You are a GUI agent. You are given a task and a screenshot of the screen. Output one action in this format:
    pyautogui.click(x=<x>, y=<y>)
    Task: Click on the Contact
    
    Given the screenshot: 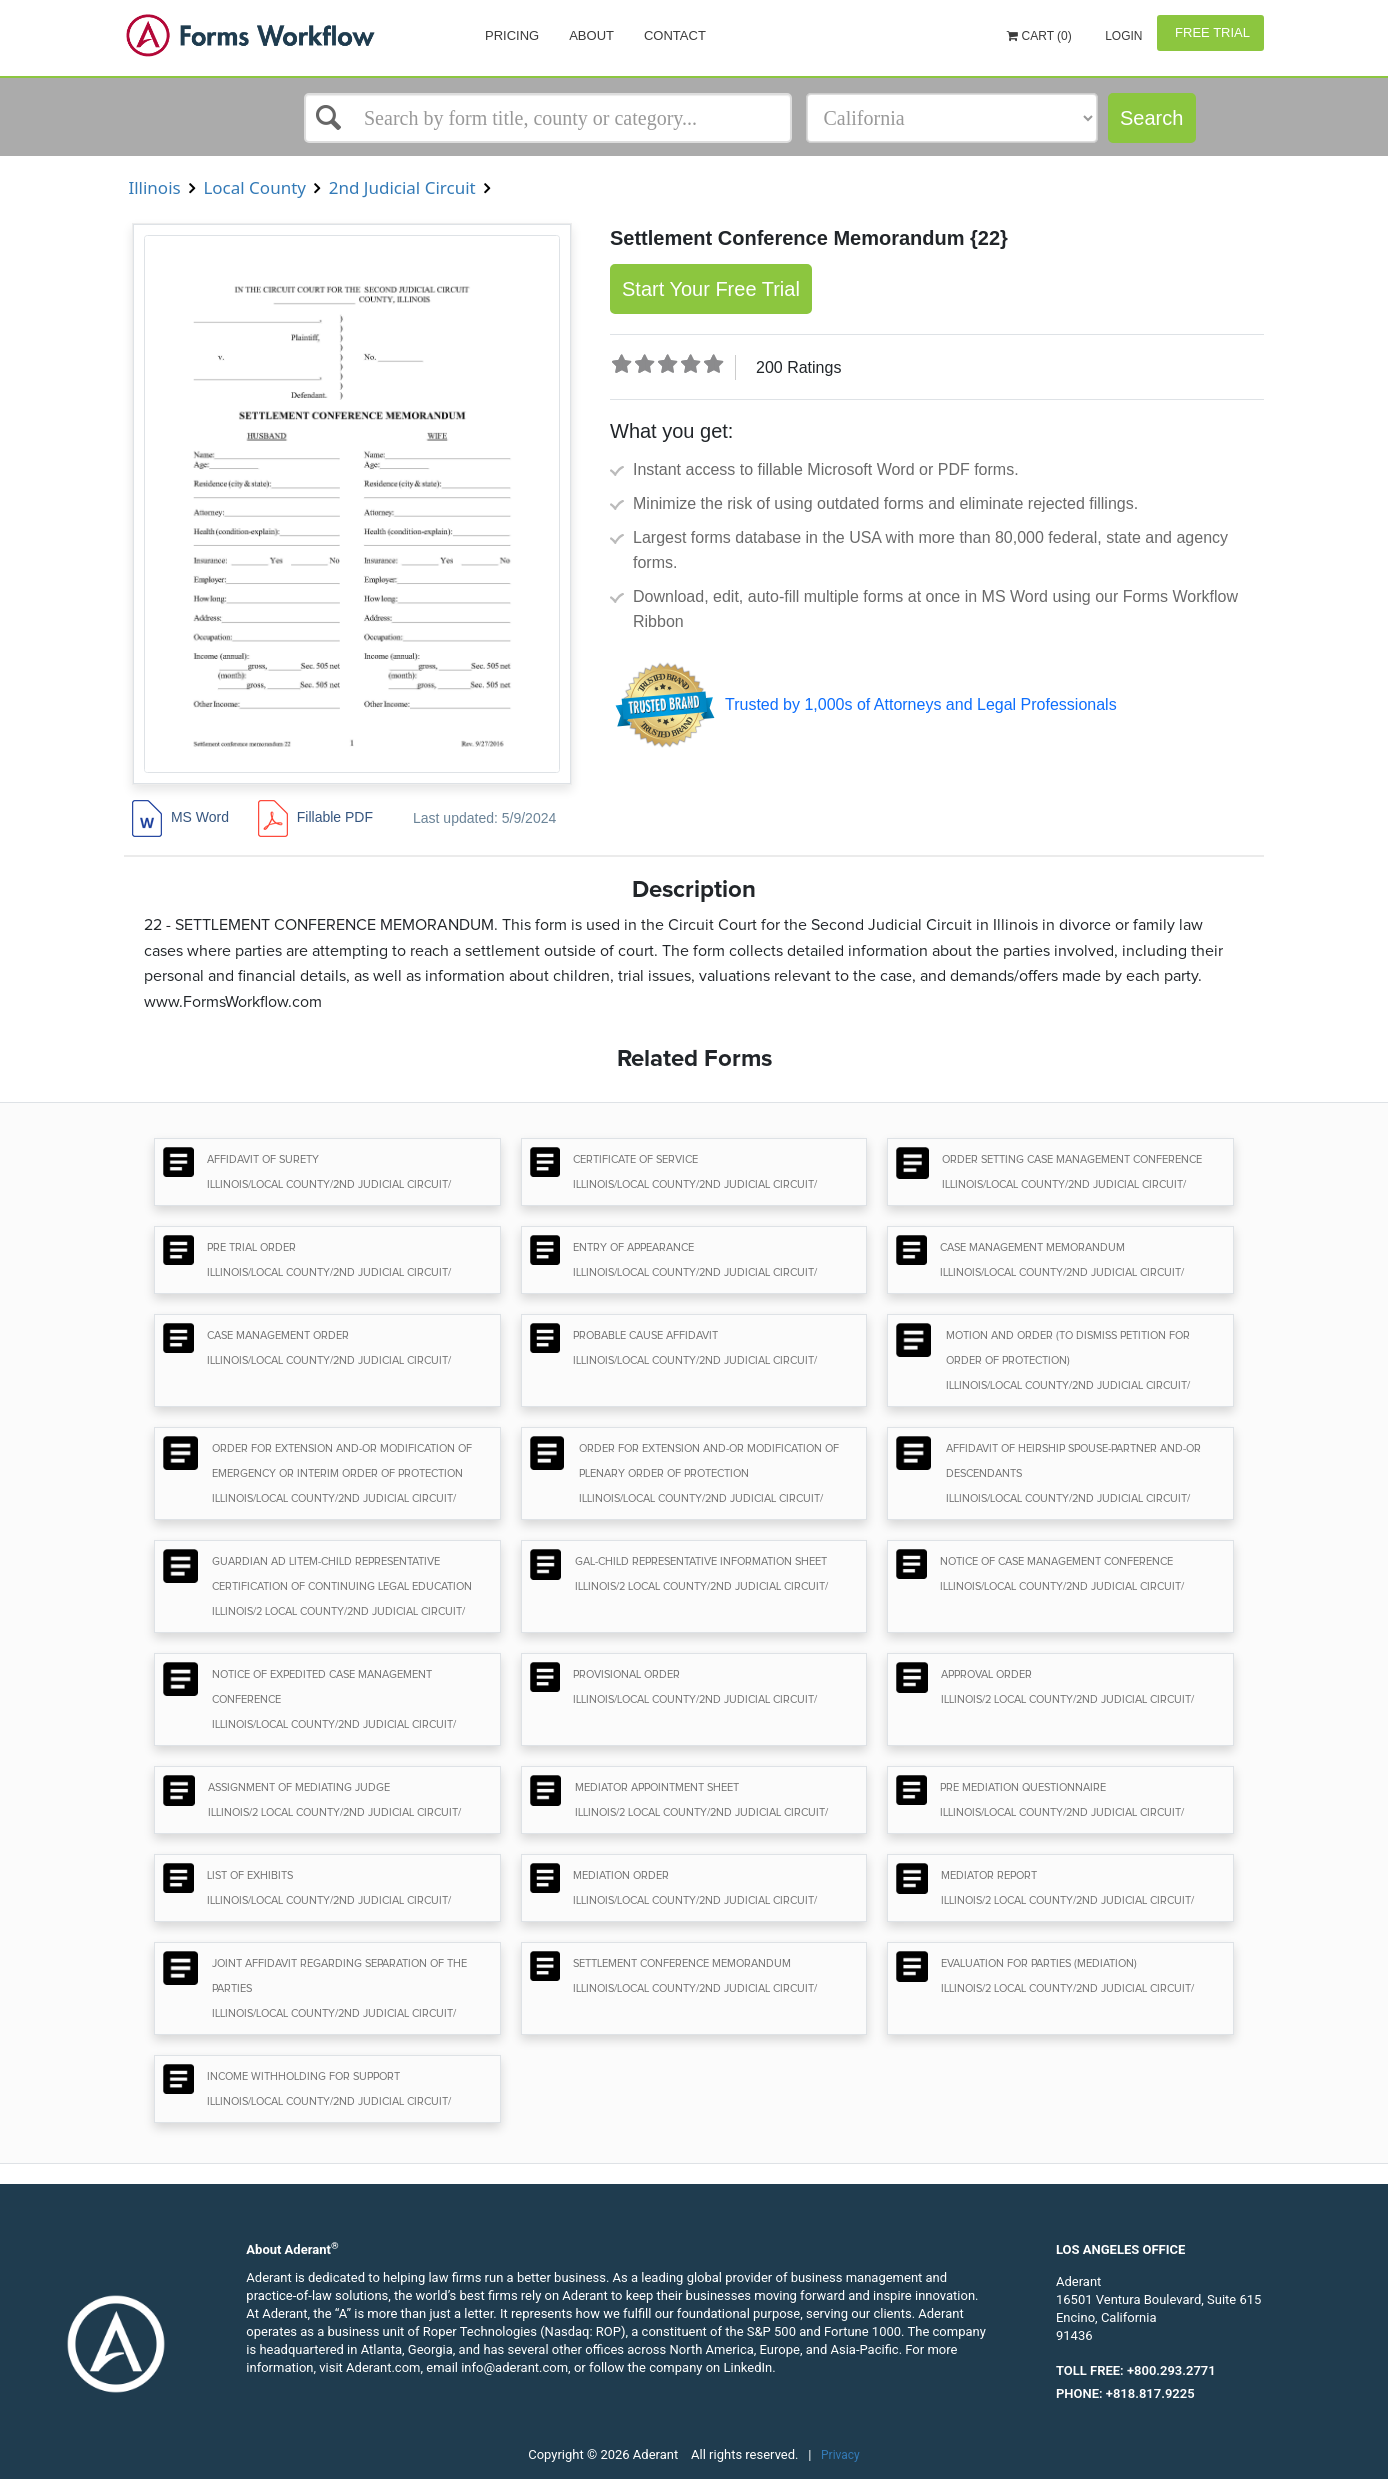 What is the action you would take?
    pyautogui.click(x=675, y=35)
    